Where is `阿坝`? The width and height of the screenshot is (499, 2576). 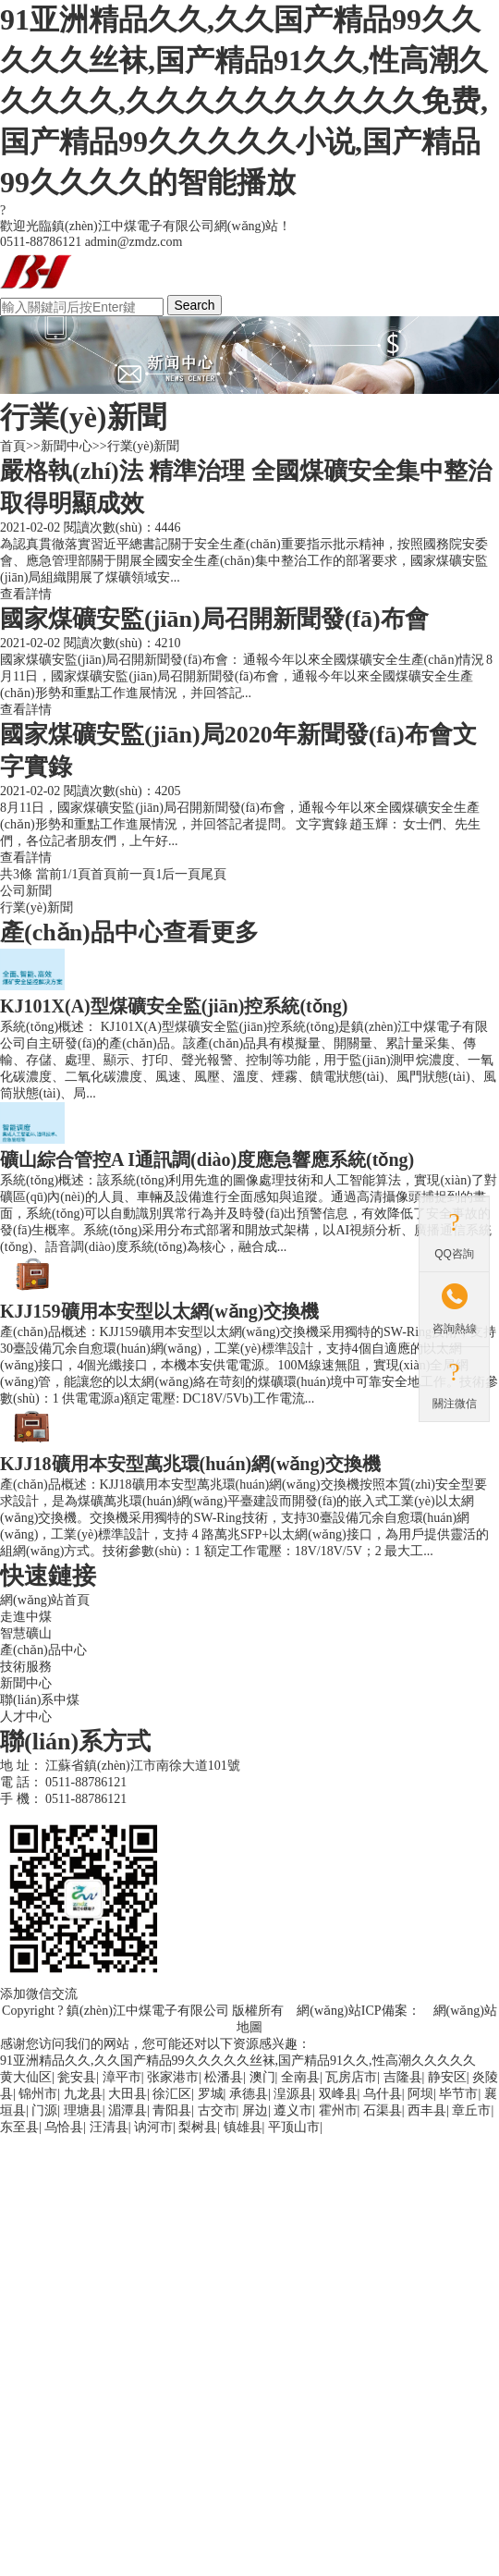
阿坝 is located at coordinates (420, 2094).